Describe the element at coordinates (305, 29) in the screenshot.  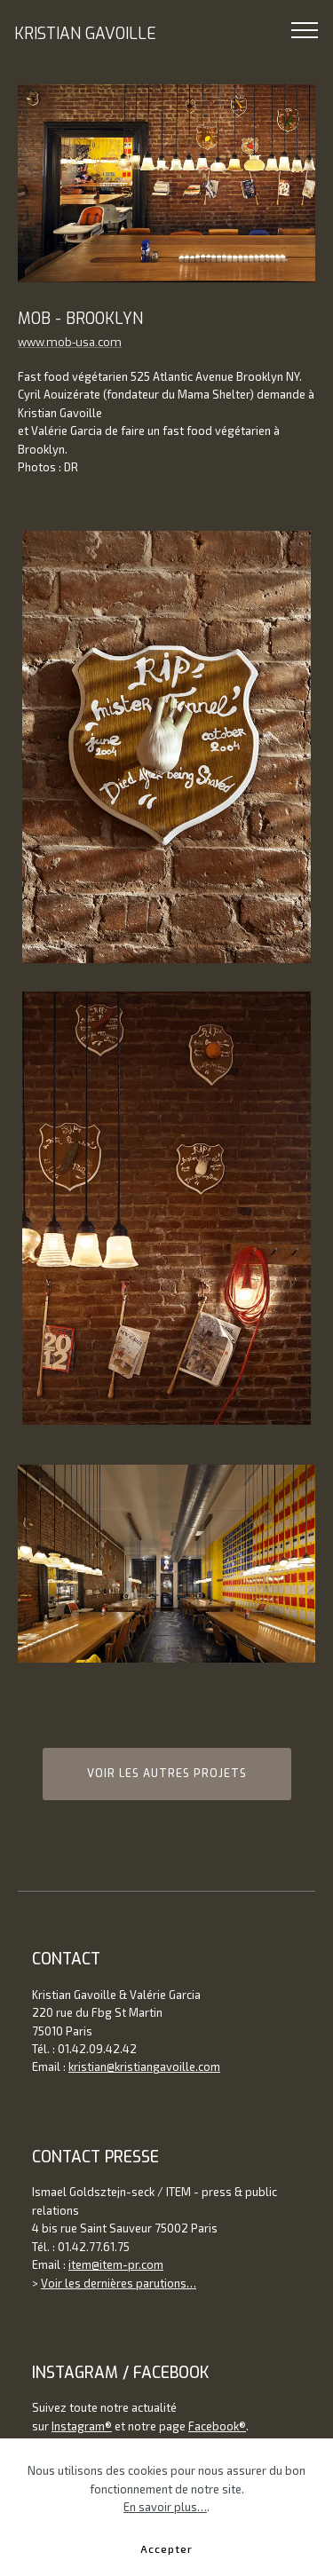
I see `[Toggle navigation]` at that location.